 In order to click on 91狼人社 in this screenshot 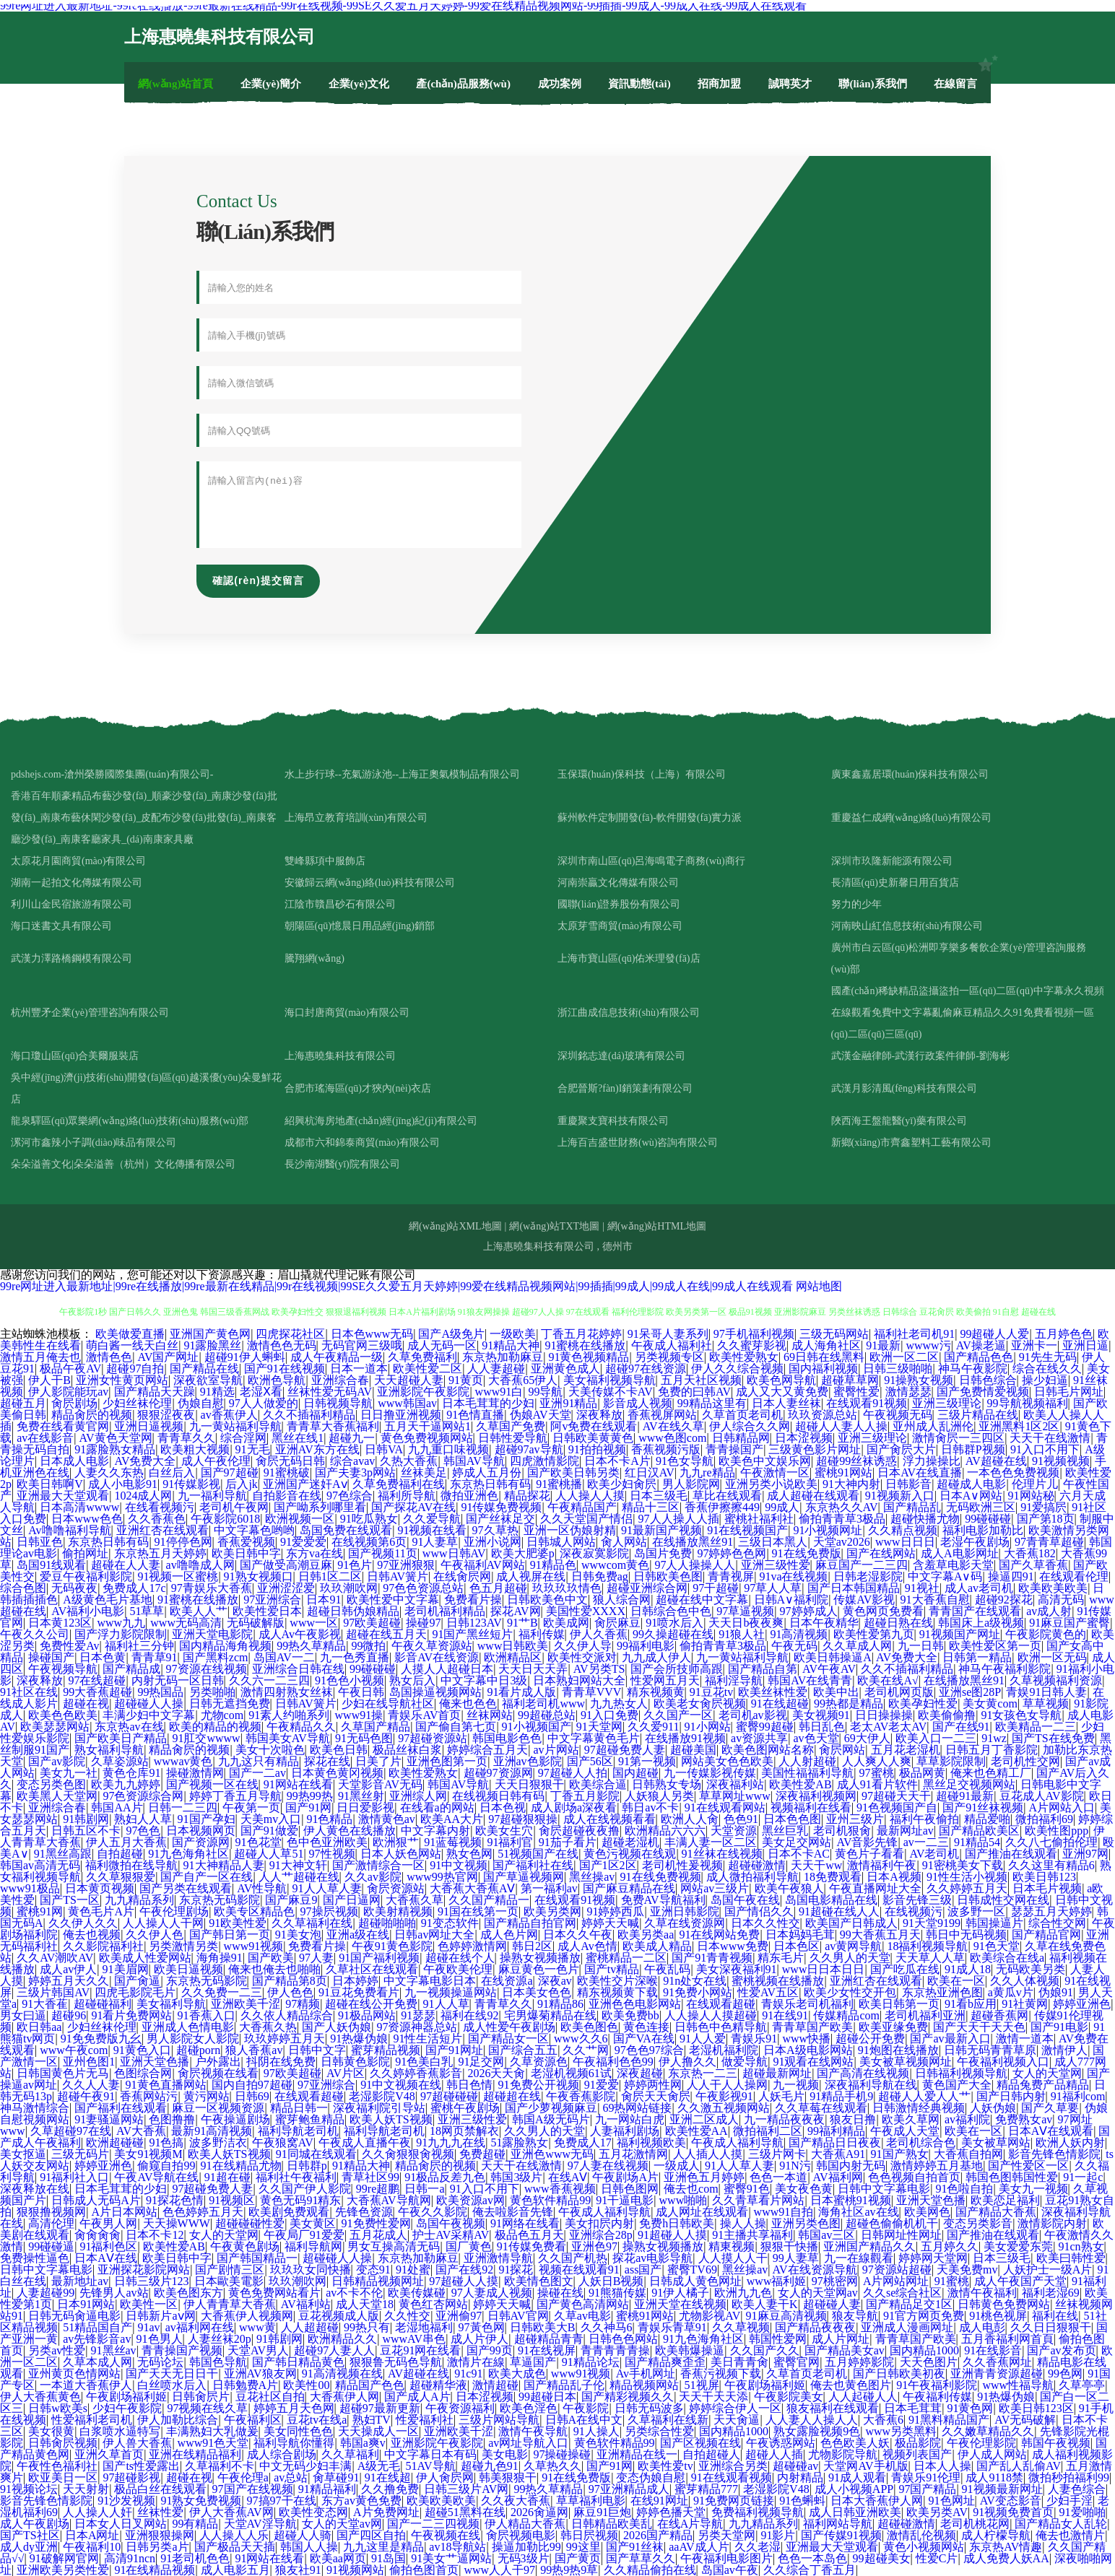, I will do `click(742, 1634)`.